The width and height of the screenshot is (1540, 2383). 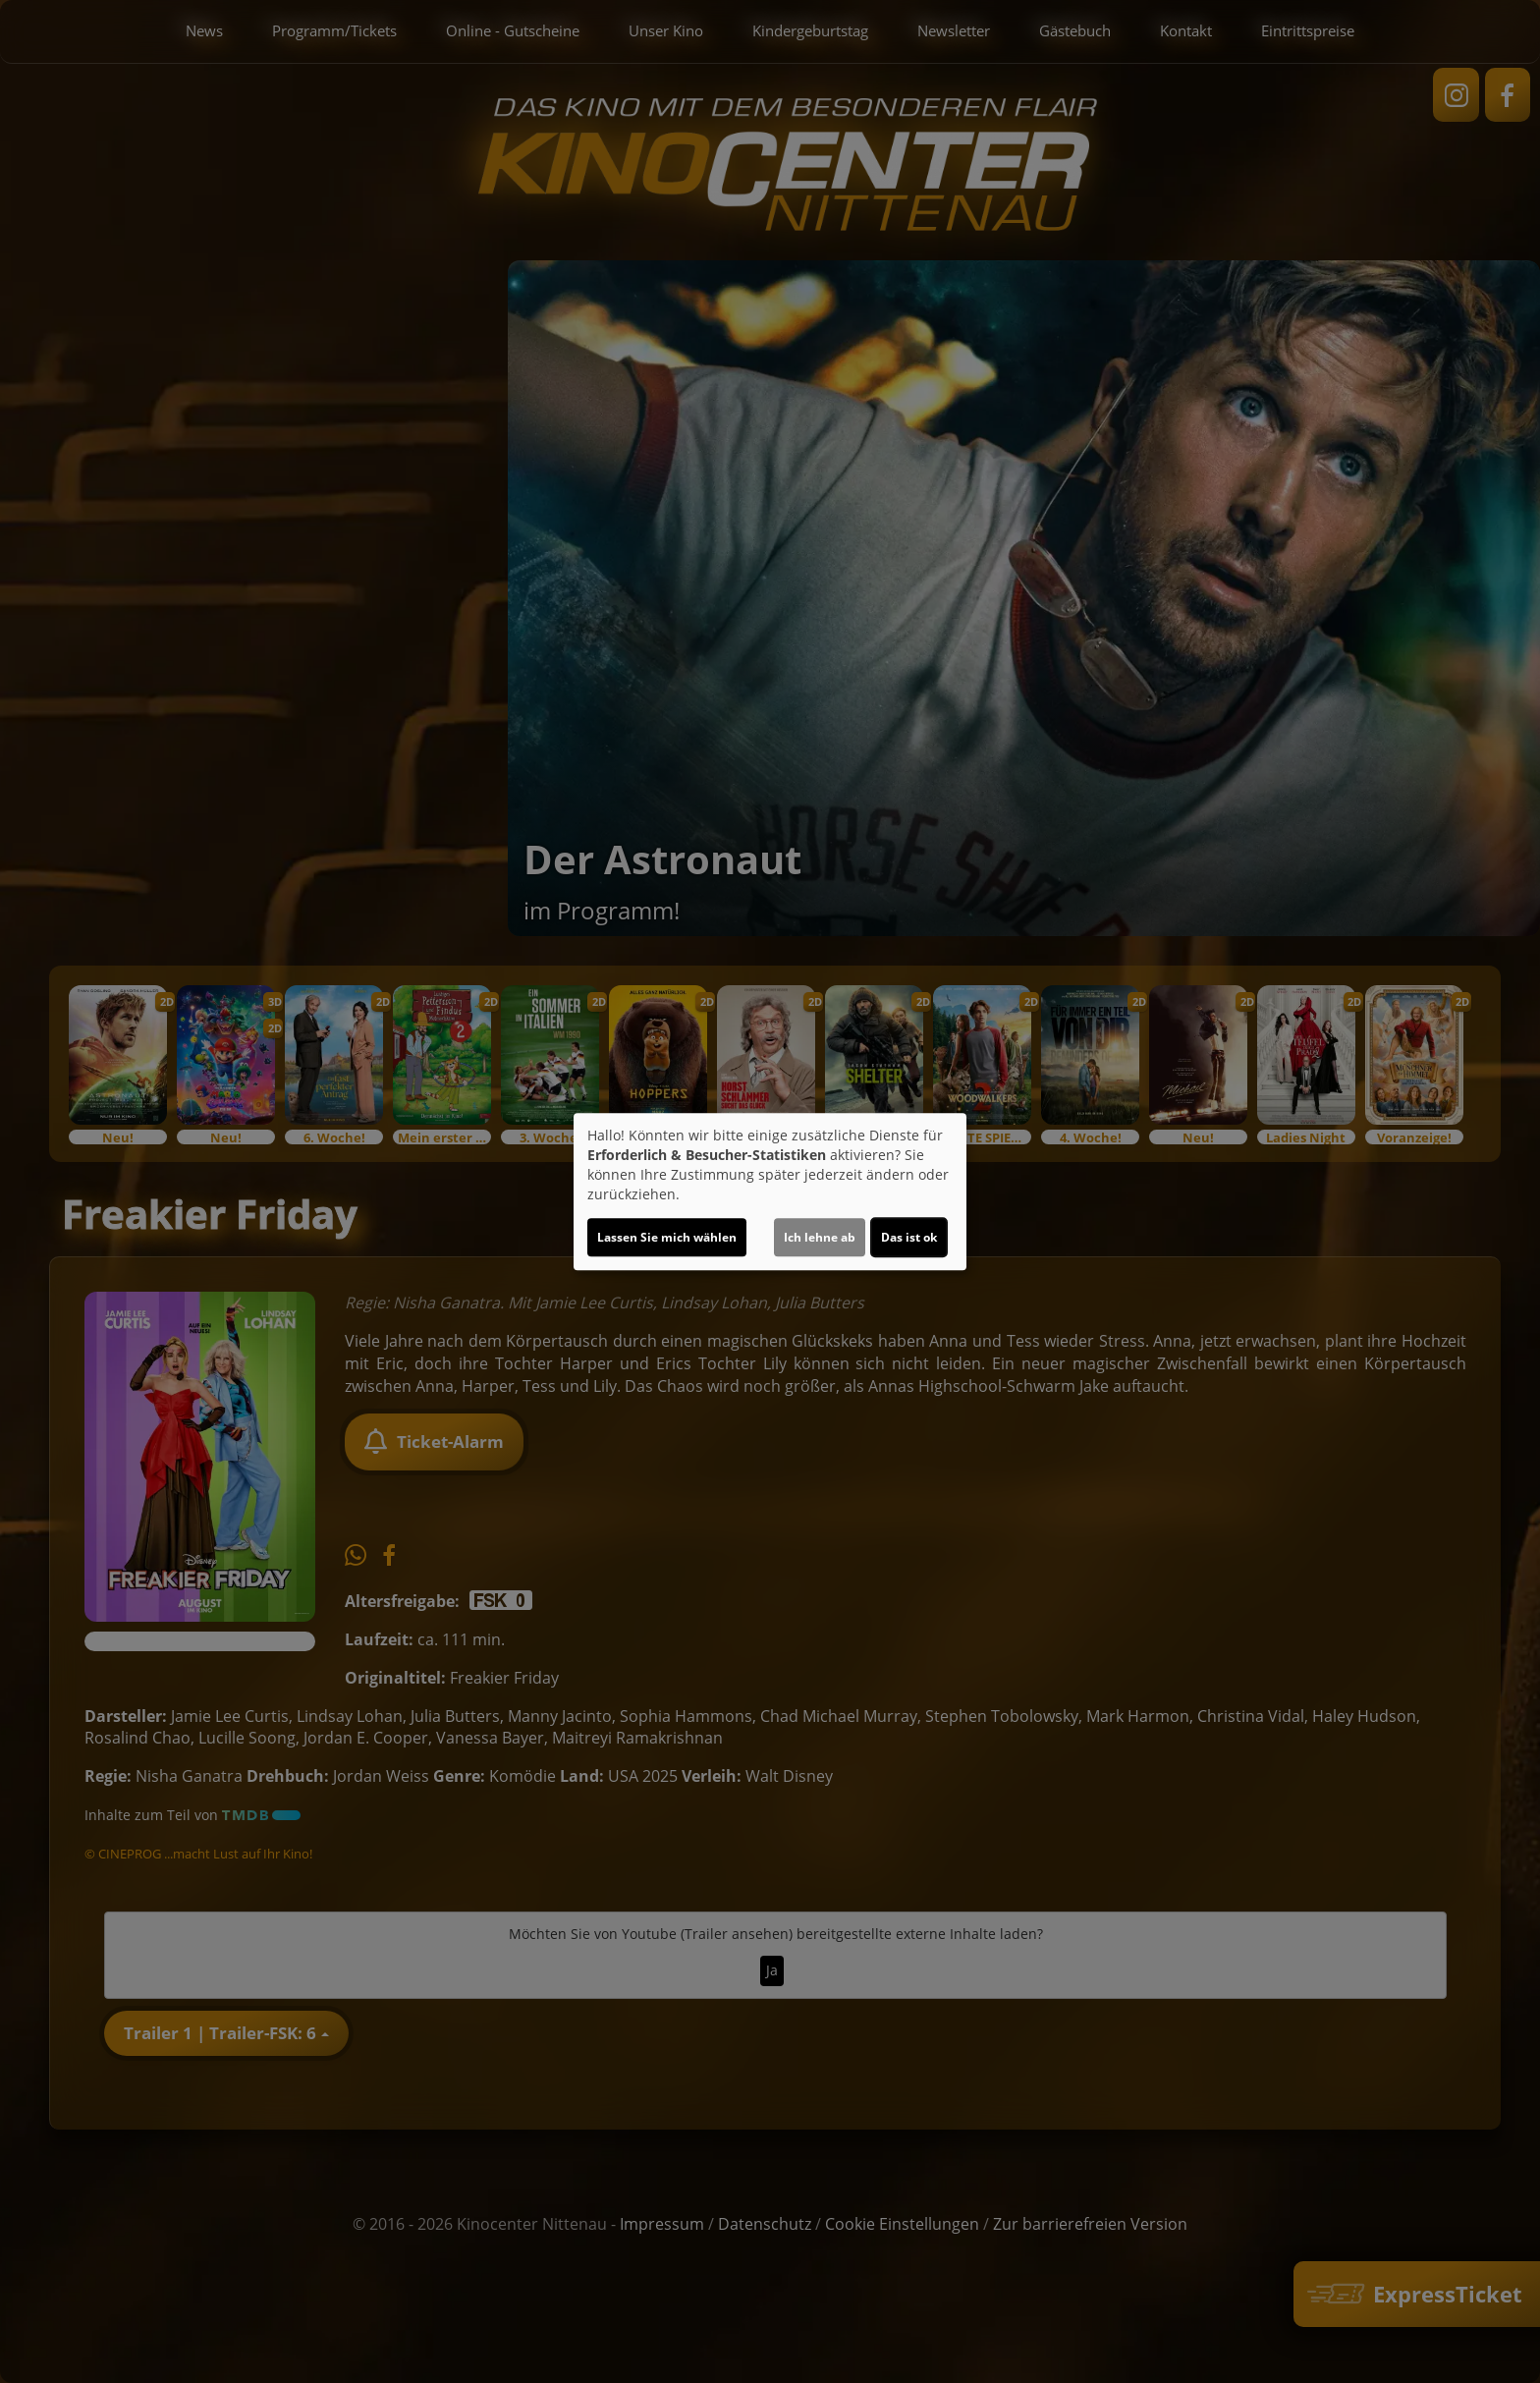 What do you see at coordinates (819, 1237) in the screenshot?
I see `Ich lehne ab` at bounding box center [819, 1237].